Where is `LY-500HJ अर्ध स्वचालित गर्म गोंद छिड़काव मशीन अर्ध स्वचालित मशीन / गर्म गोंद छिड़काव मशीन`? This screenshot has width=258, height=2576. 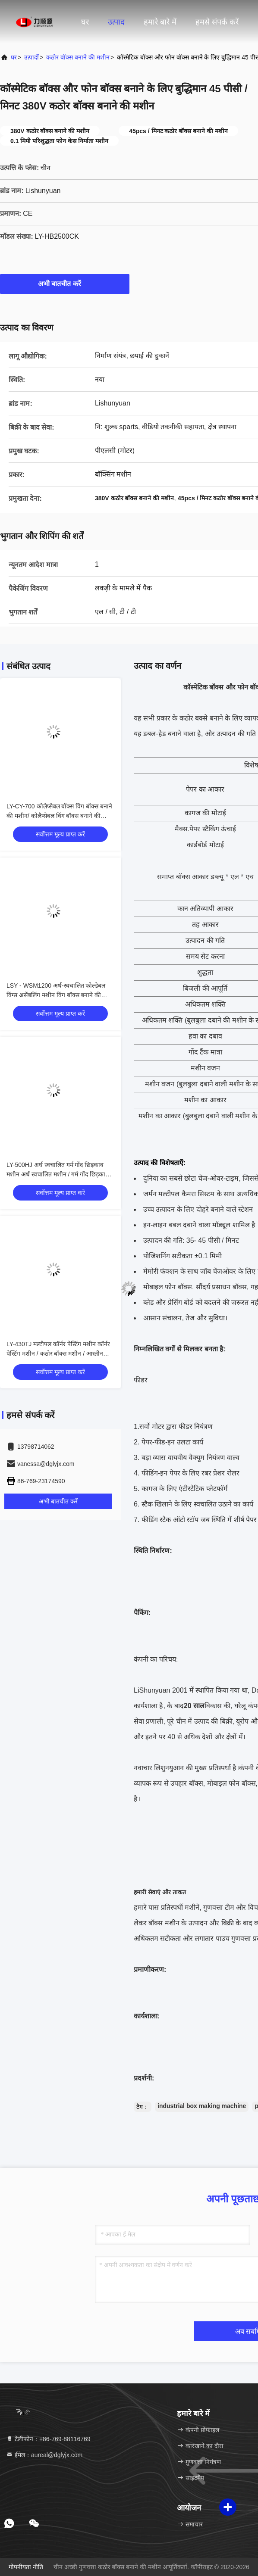
LY-500HJ अर्ध स्वचालित गर्म गोंद छिड़काव मशीन अर्ध स्वचालित मशीन / गर्म गोंद छिड़काव मशीन is located at coordinates (57, 1174).